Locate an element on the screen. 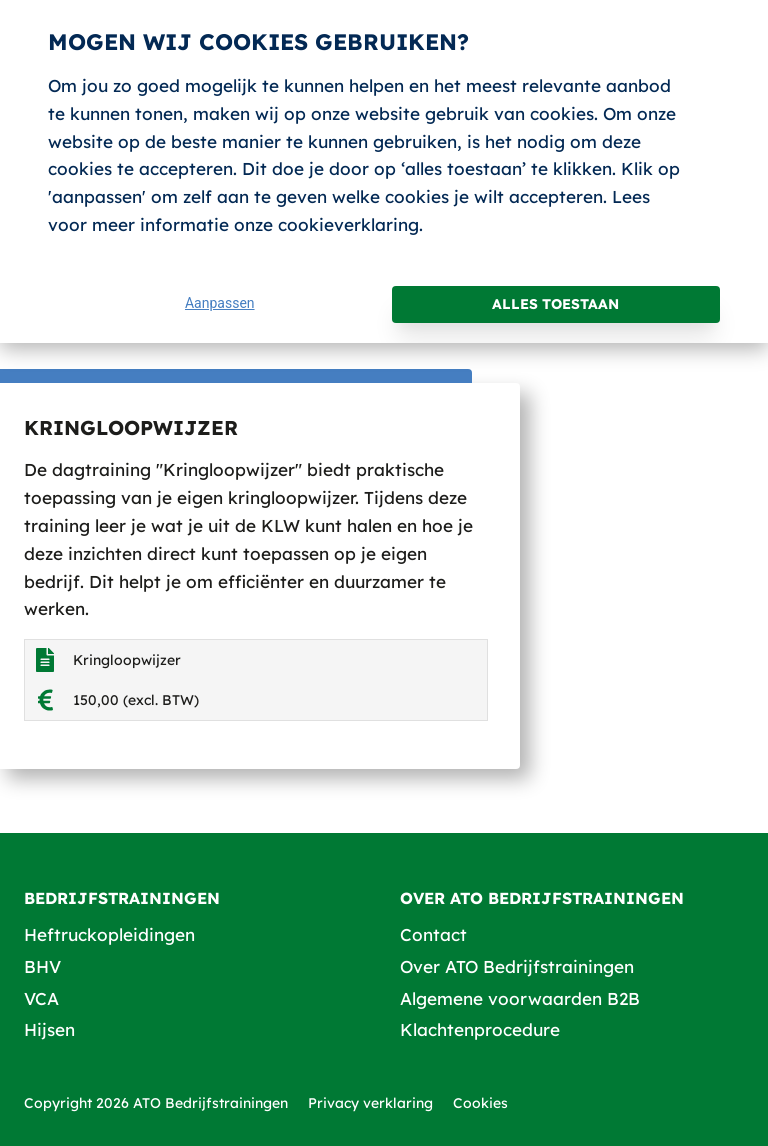 The width and height of the screenshot is (768, 1146). Privacy verklaring is located at coordinates (370, 1103).